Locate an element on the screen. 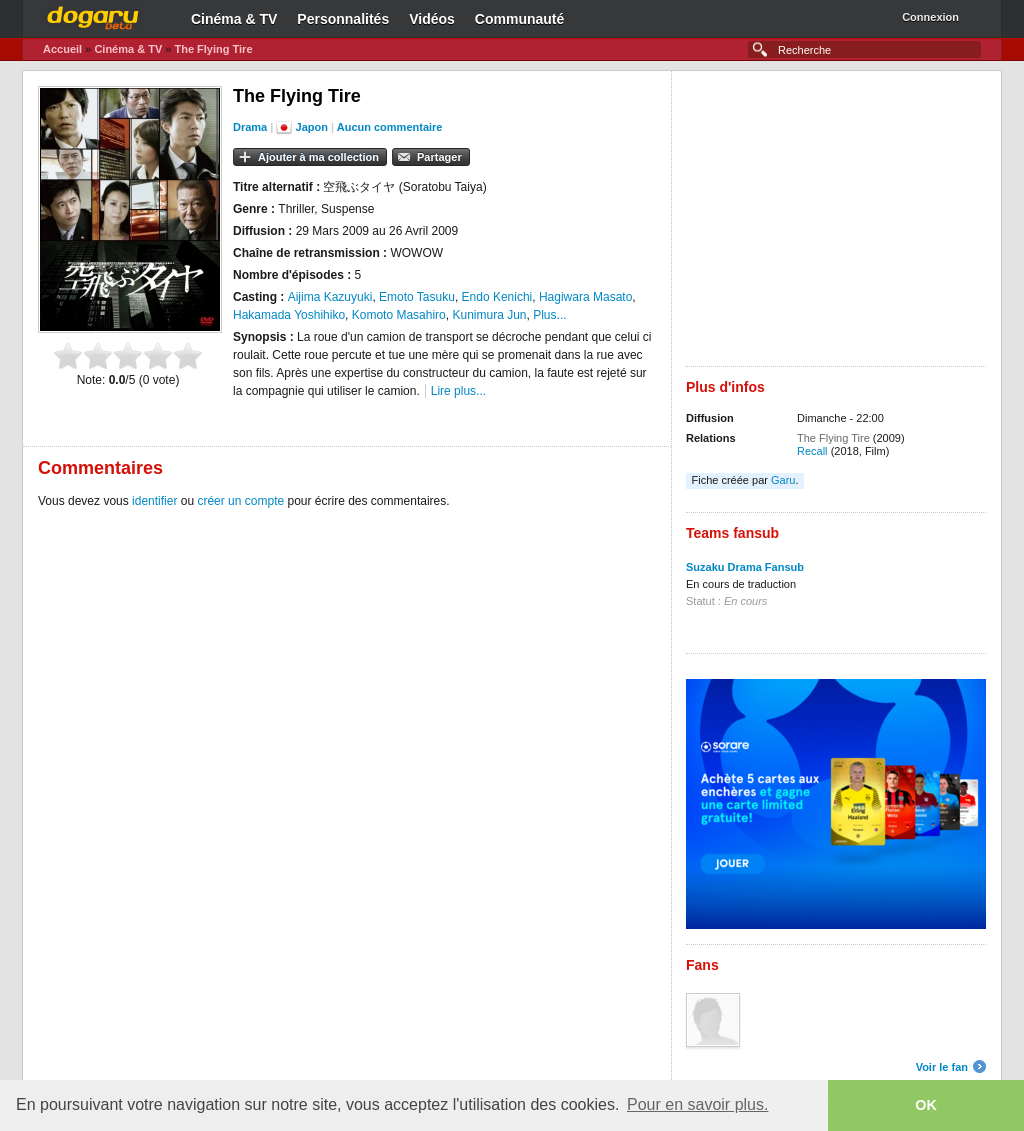 This screenshot has height=1131, width=1024. Connexion is located at coordinates (930, 17).